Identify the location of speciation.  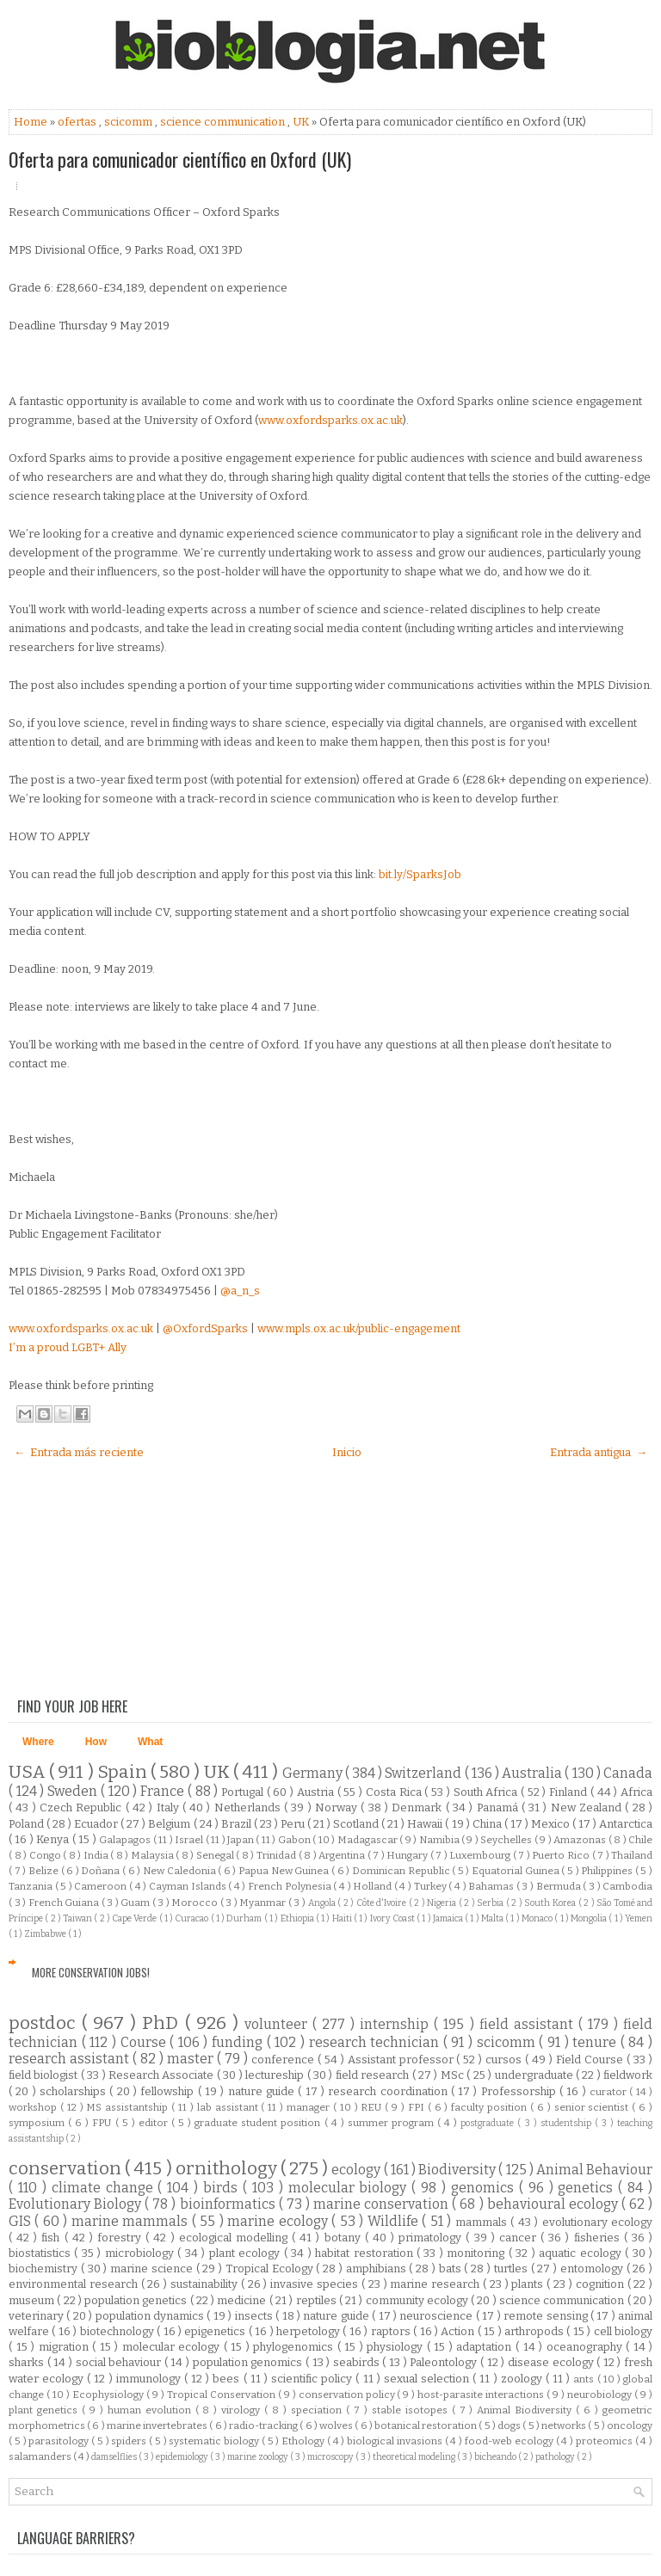
(318, 2410).